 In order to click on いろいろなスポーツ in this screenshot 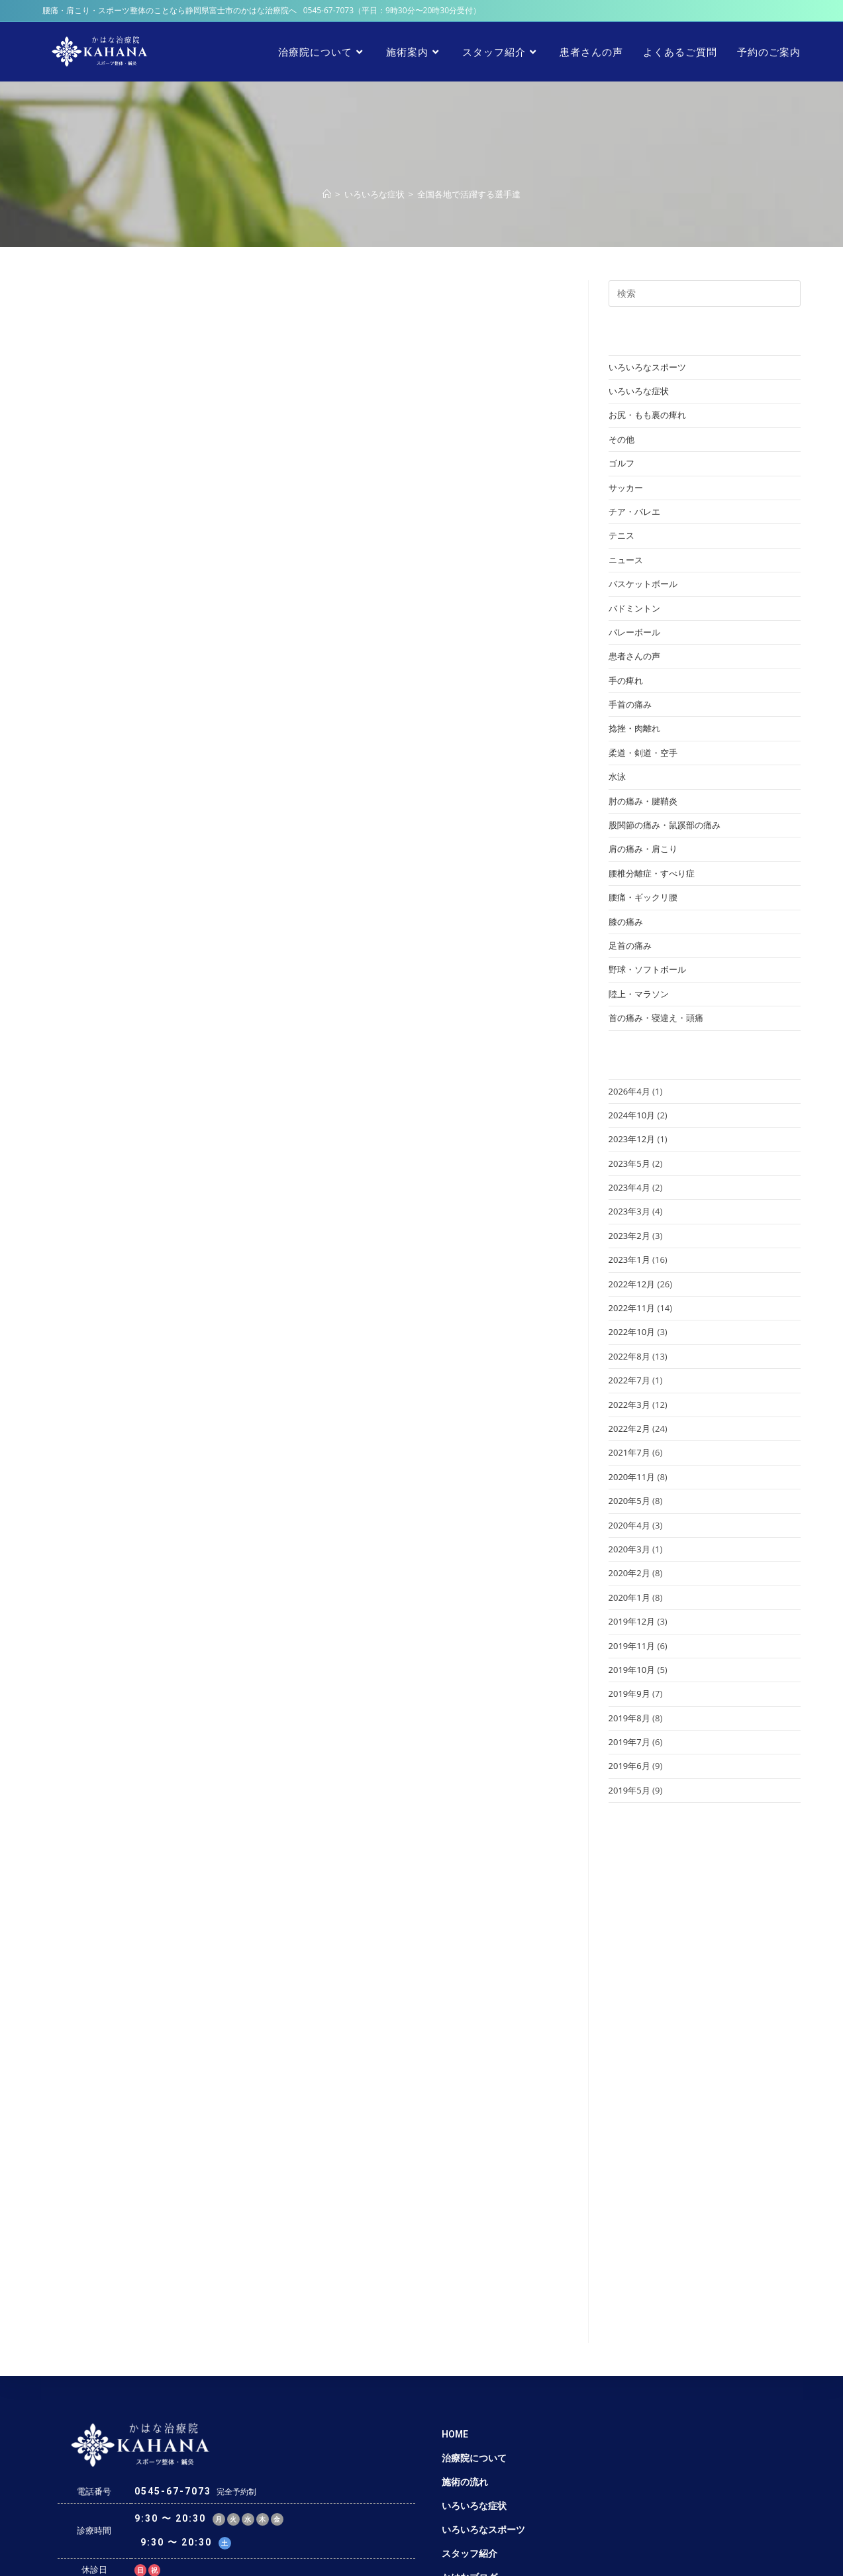, I will do `click(647, 367)`.